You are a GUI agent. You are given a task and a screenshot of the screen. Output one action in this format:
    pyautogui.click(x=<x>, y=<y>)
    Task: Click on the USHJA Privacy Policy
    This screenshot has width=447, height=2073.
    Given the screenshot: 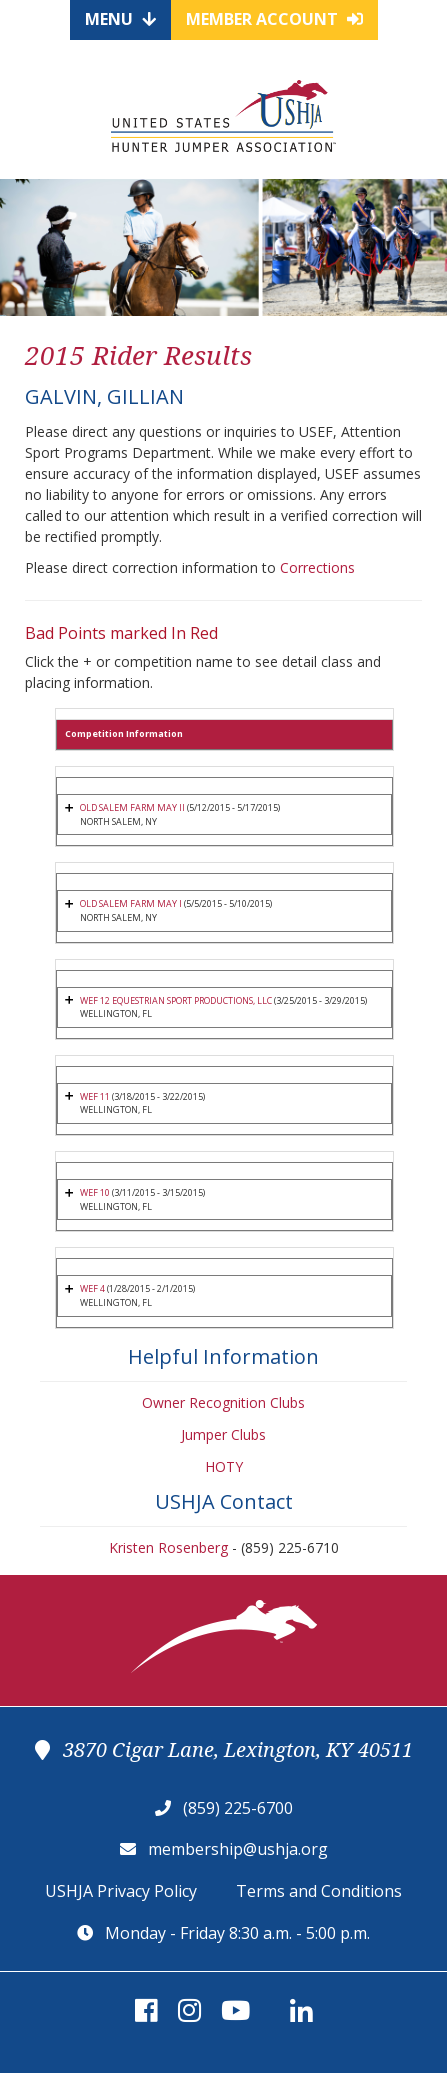 What is the action you would take?
    pyautogui.click(x=121, y=1891)
    